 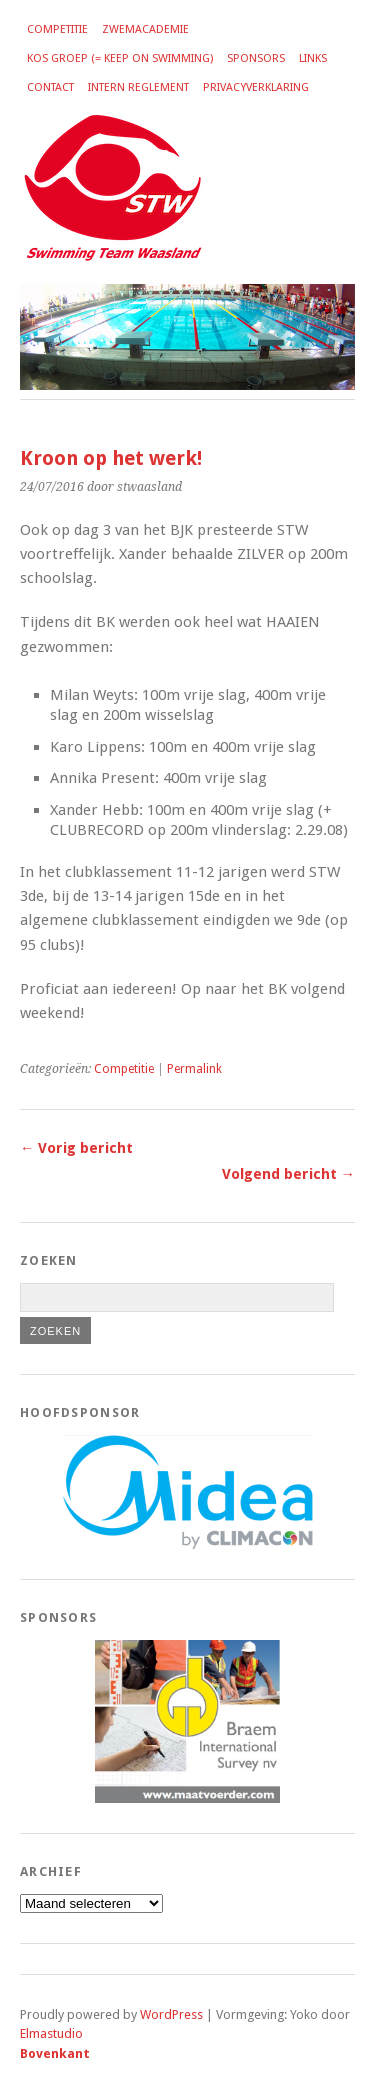 What do you see at coordinates (138, 87) in the screenshot?
I see `Intern reglement` at bounding box center [138, 87].